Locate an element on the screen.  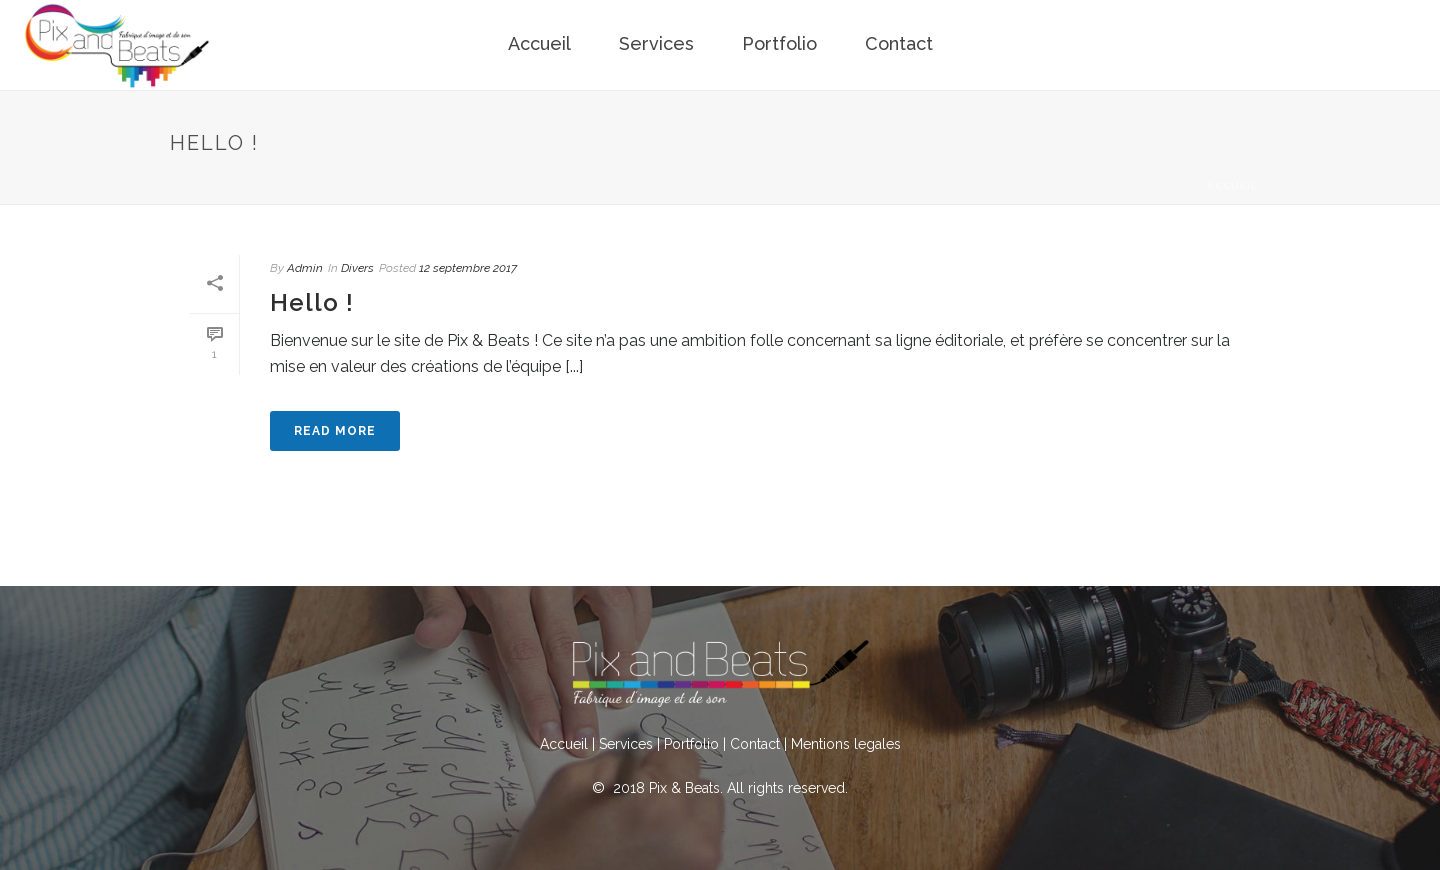
Accueil is located at coordinates (539, 43).